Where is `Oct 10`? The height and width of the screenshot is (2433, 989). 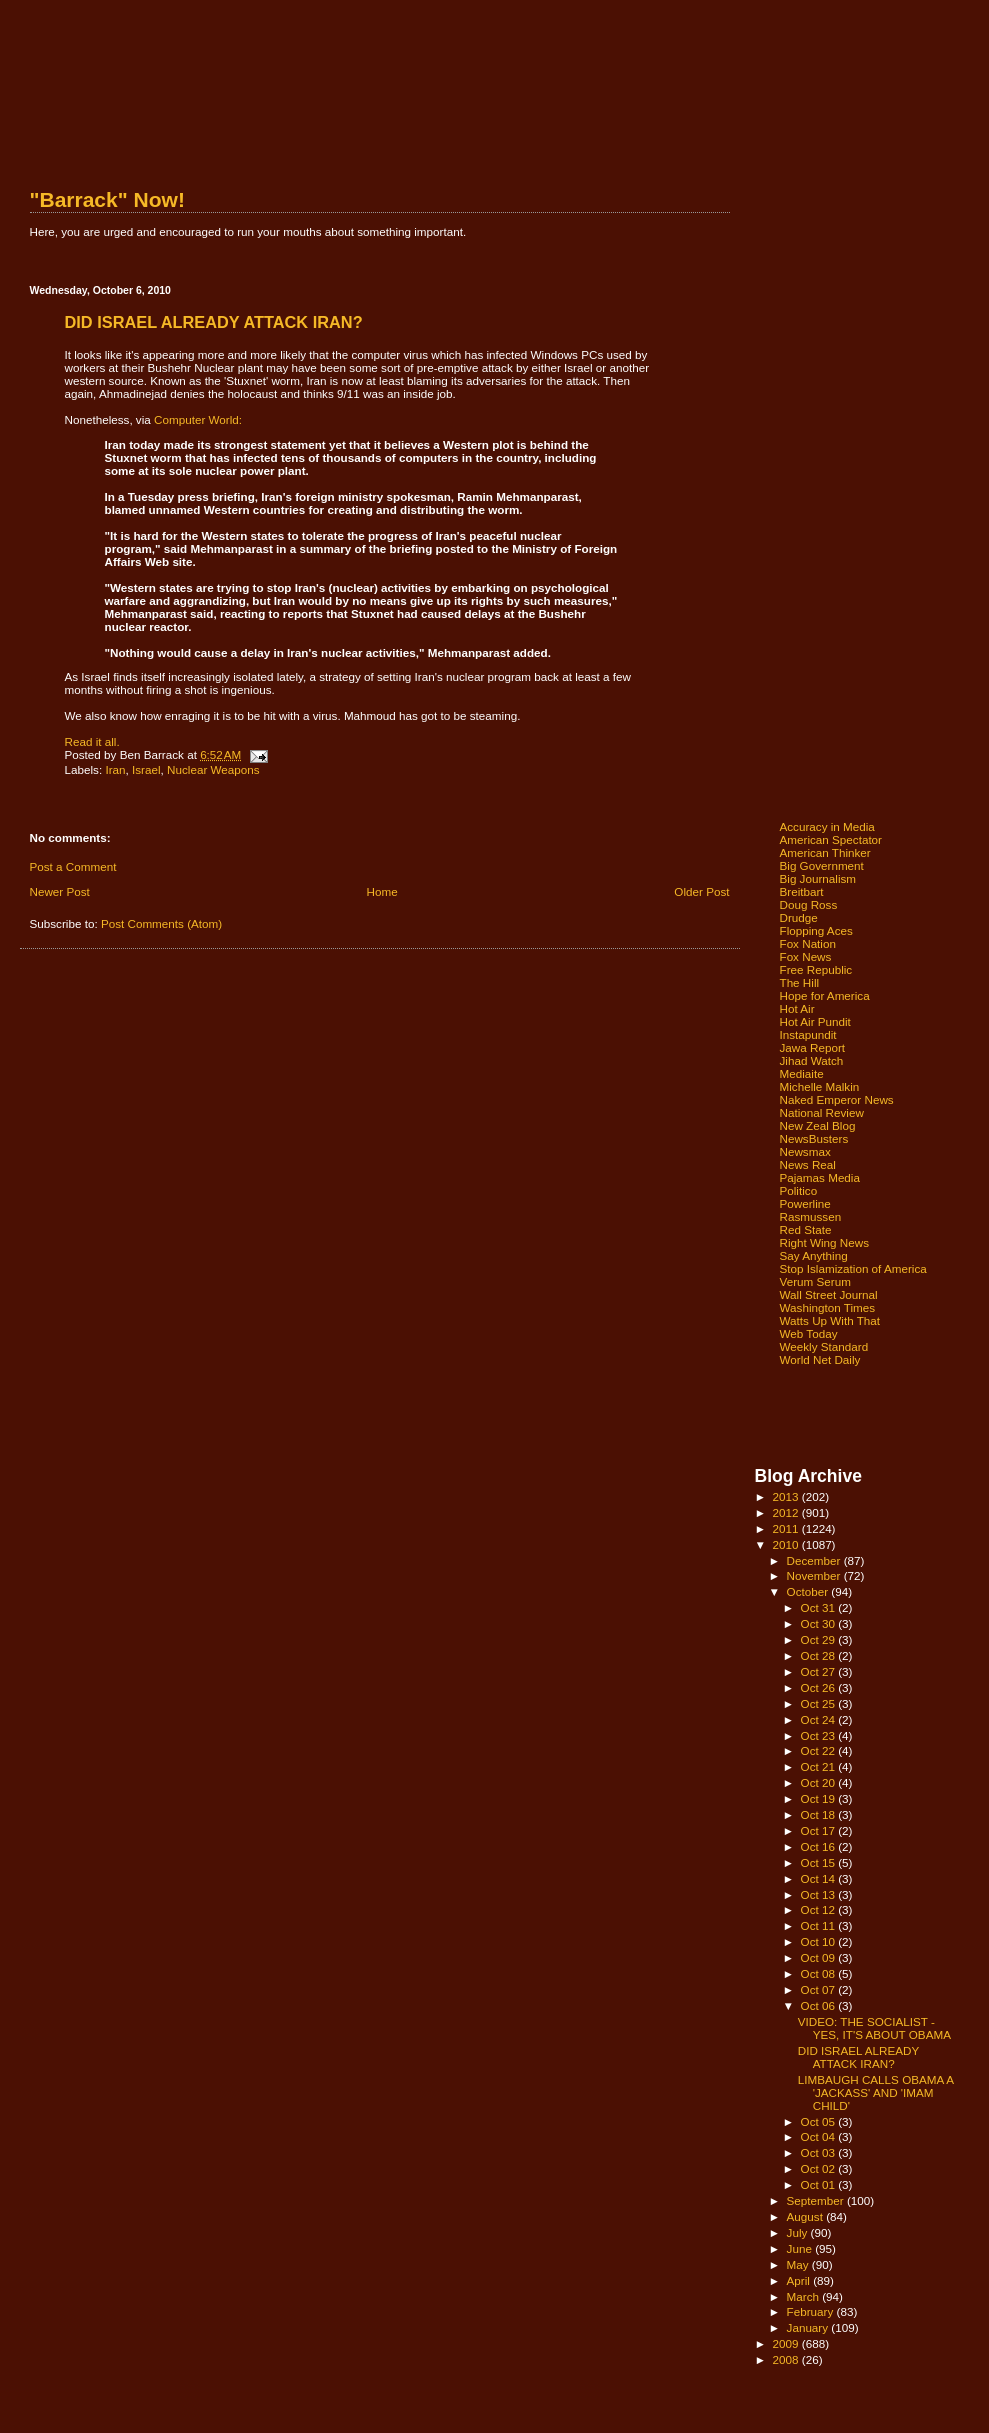
Oct 10 is located at coordinates (820, 1941).